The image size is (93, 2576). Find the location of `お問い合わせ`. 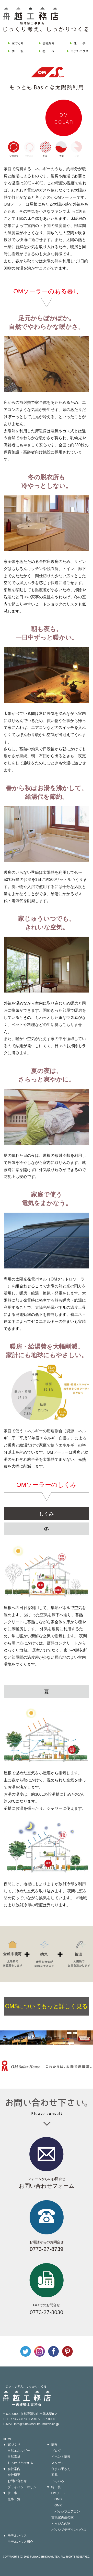

お問い合わせ is located at coordinates (17, 2481).